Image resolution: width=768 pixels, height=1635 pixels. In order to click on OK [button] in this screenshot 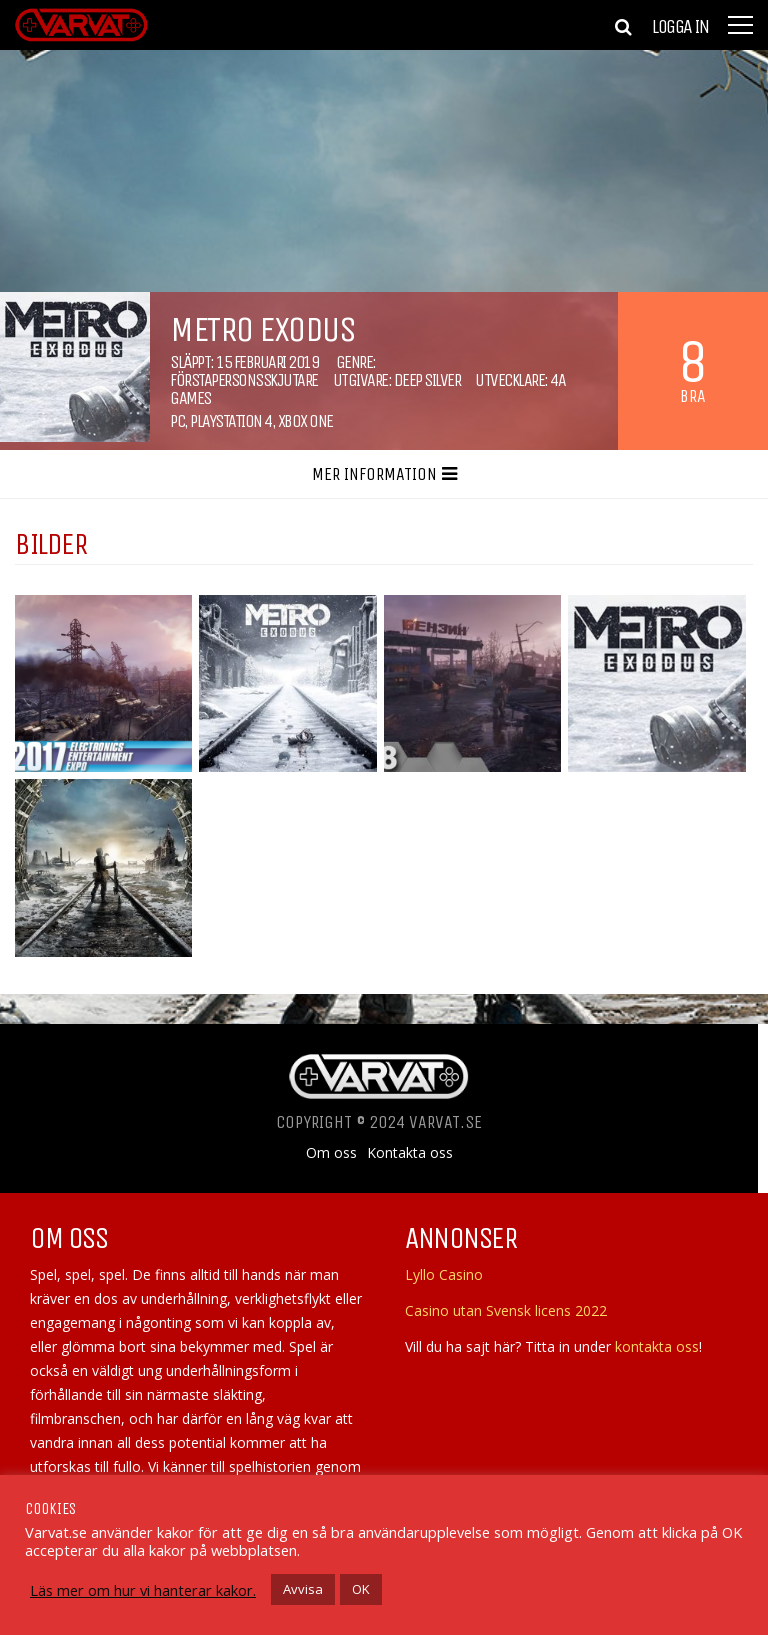, I will do `click(361, 1589)`.